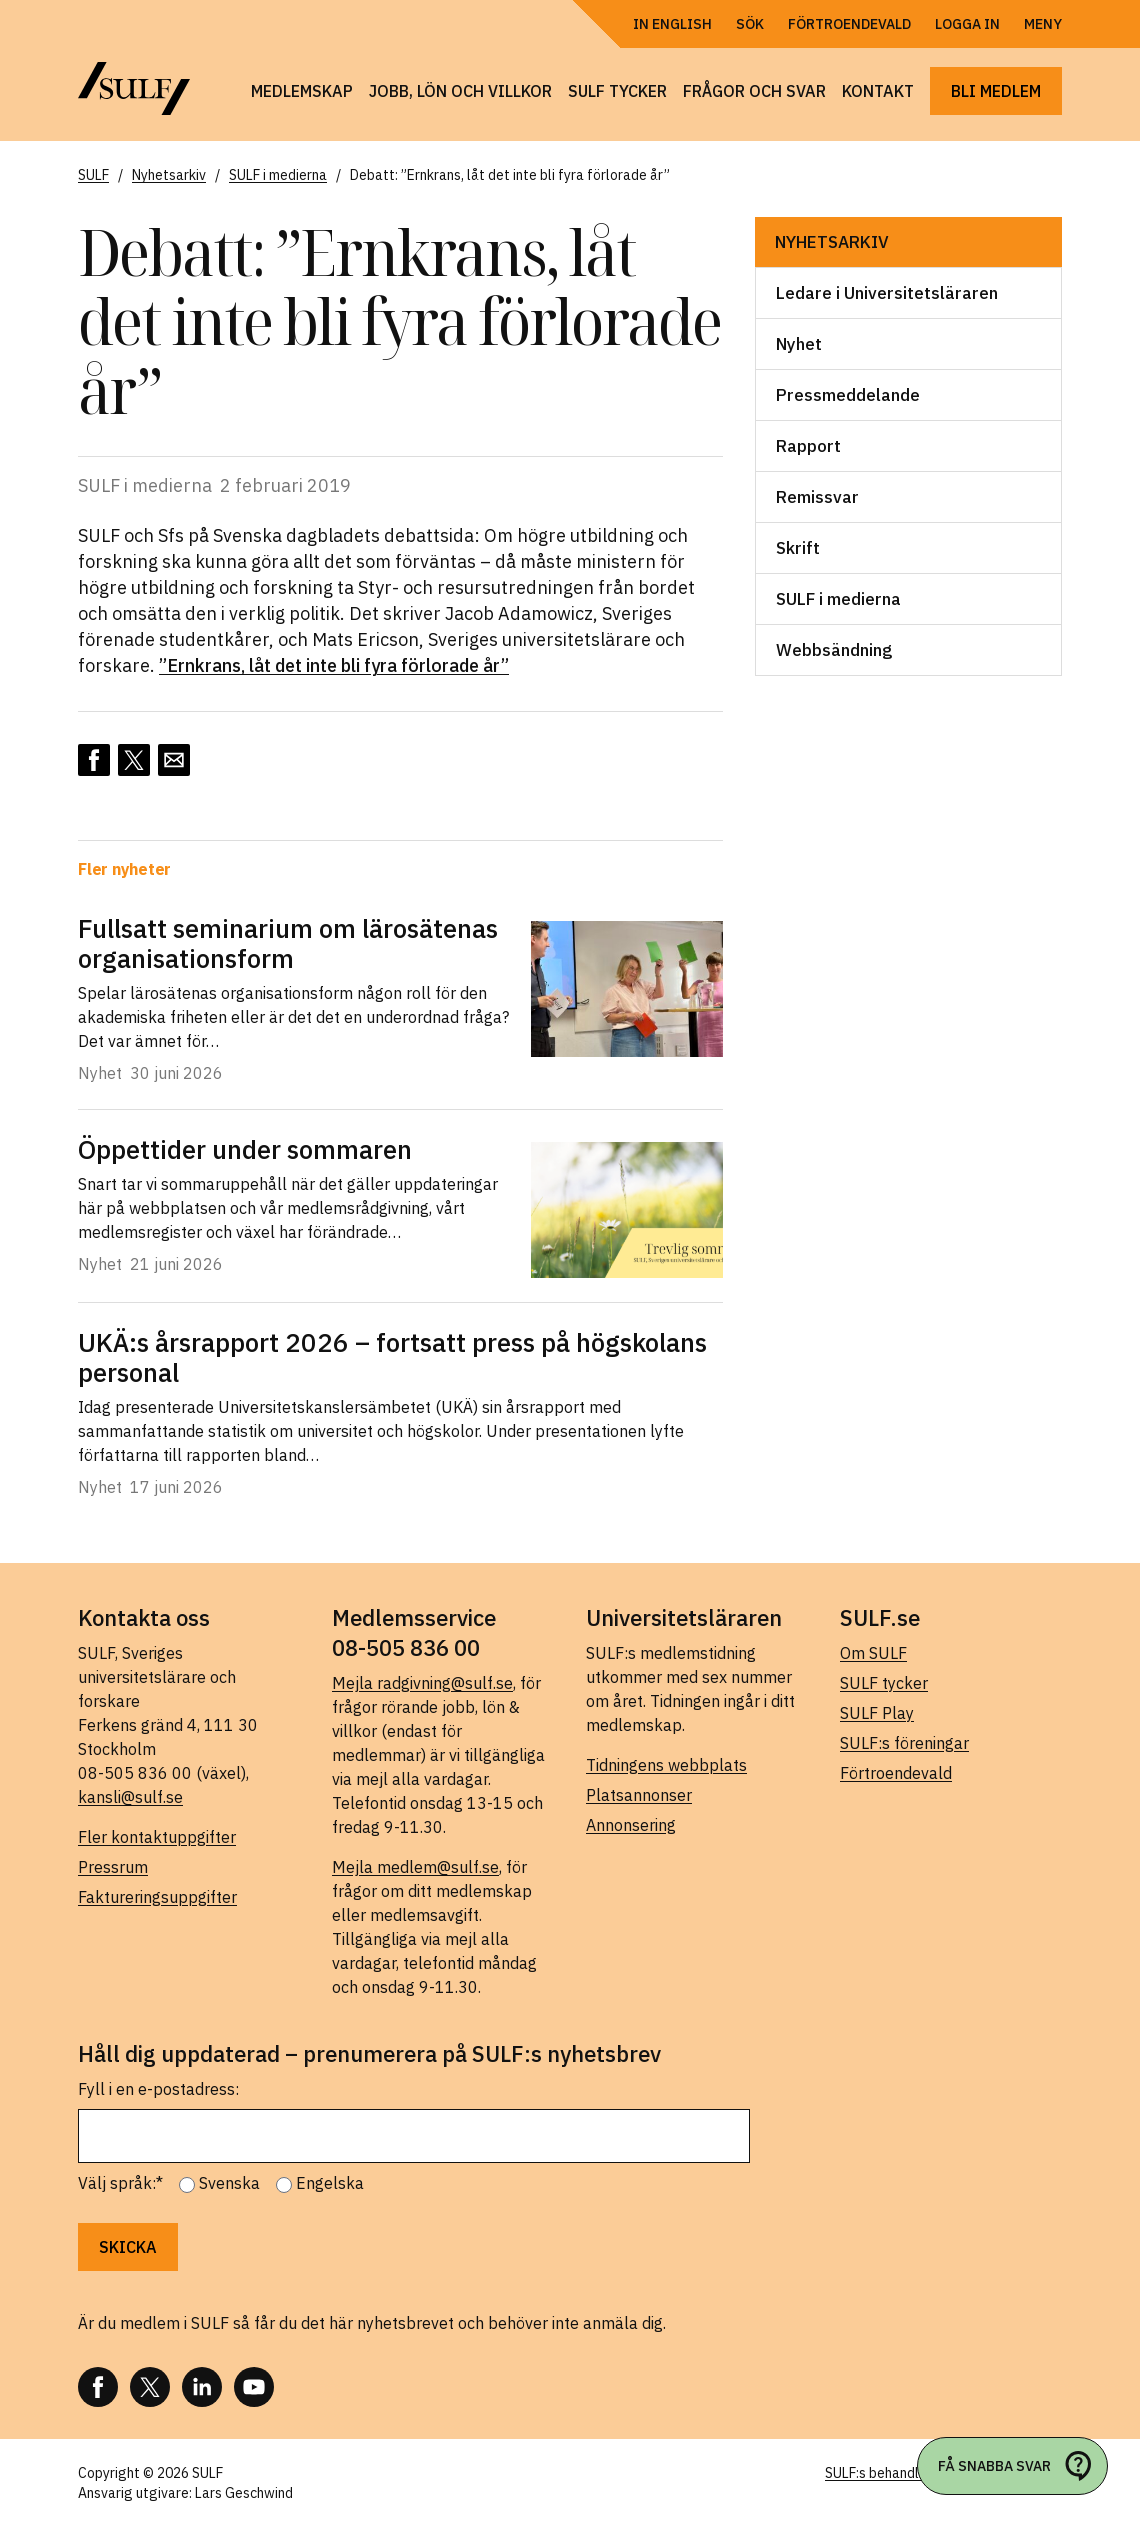  Describe the element at coordinates (130, 1797) in the screenshot. I see `kansli@sulf.se` at that location.